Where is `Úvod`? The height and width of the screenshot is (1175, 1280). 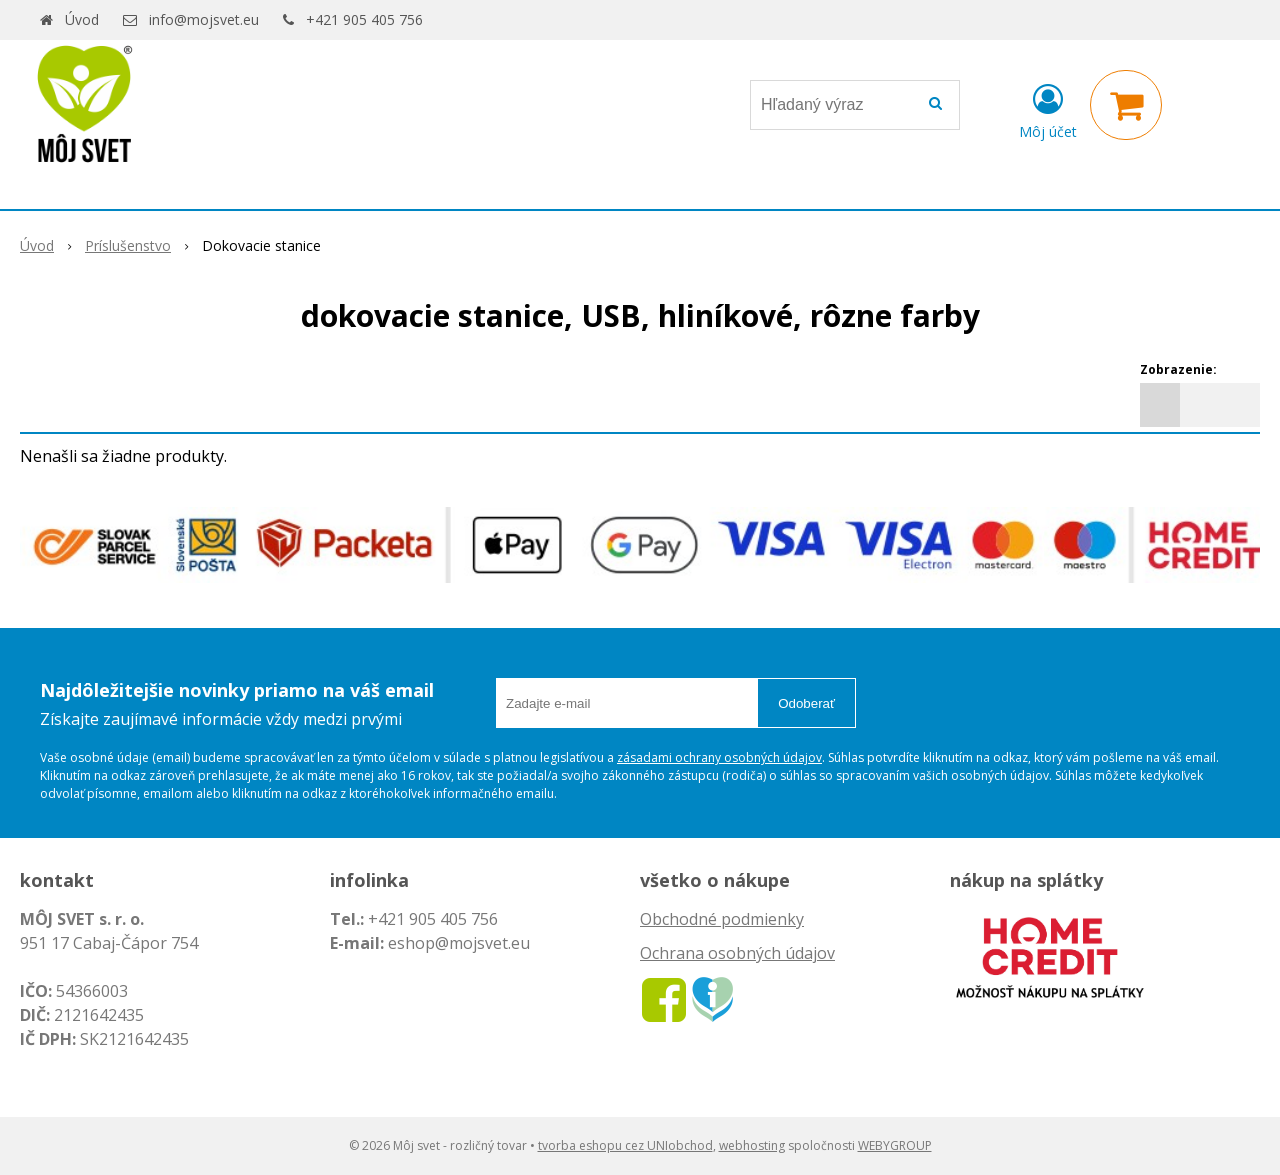
Úvod is located at coordinates (82, 19).